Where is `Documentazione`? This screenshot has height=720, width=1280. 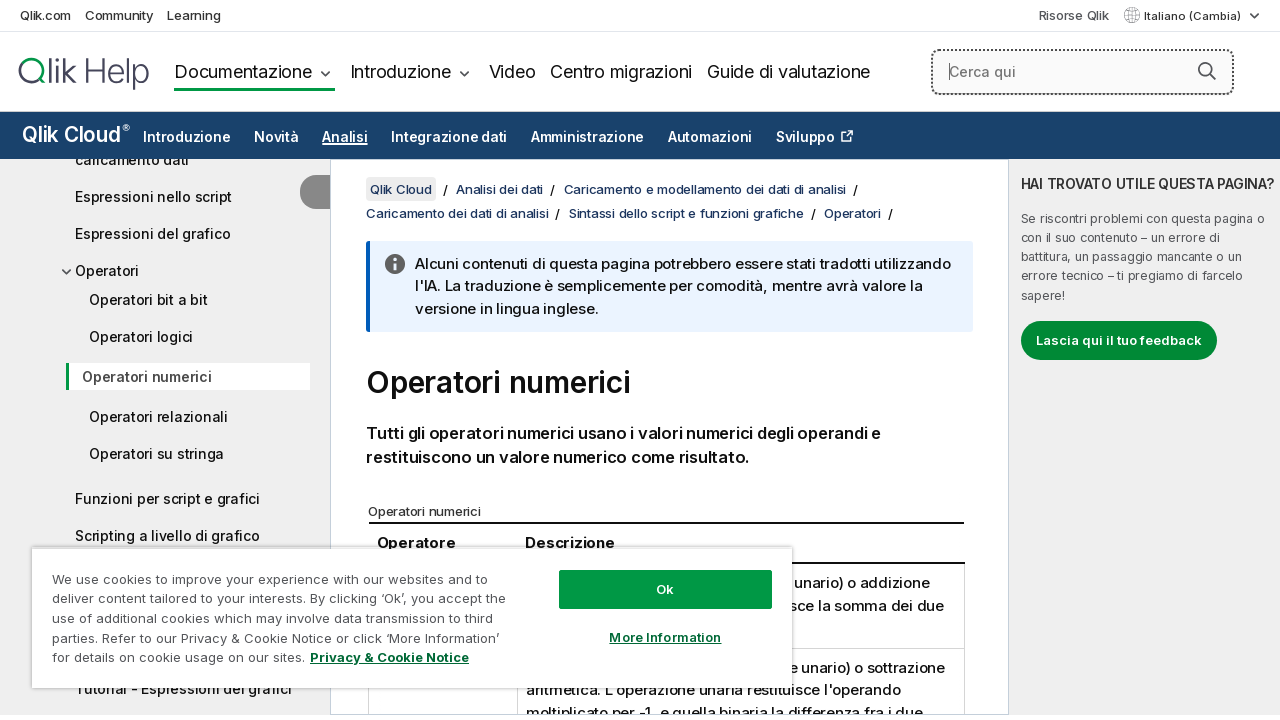
Documentazione is located at coordinates (243, 71).